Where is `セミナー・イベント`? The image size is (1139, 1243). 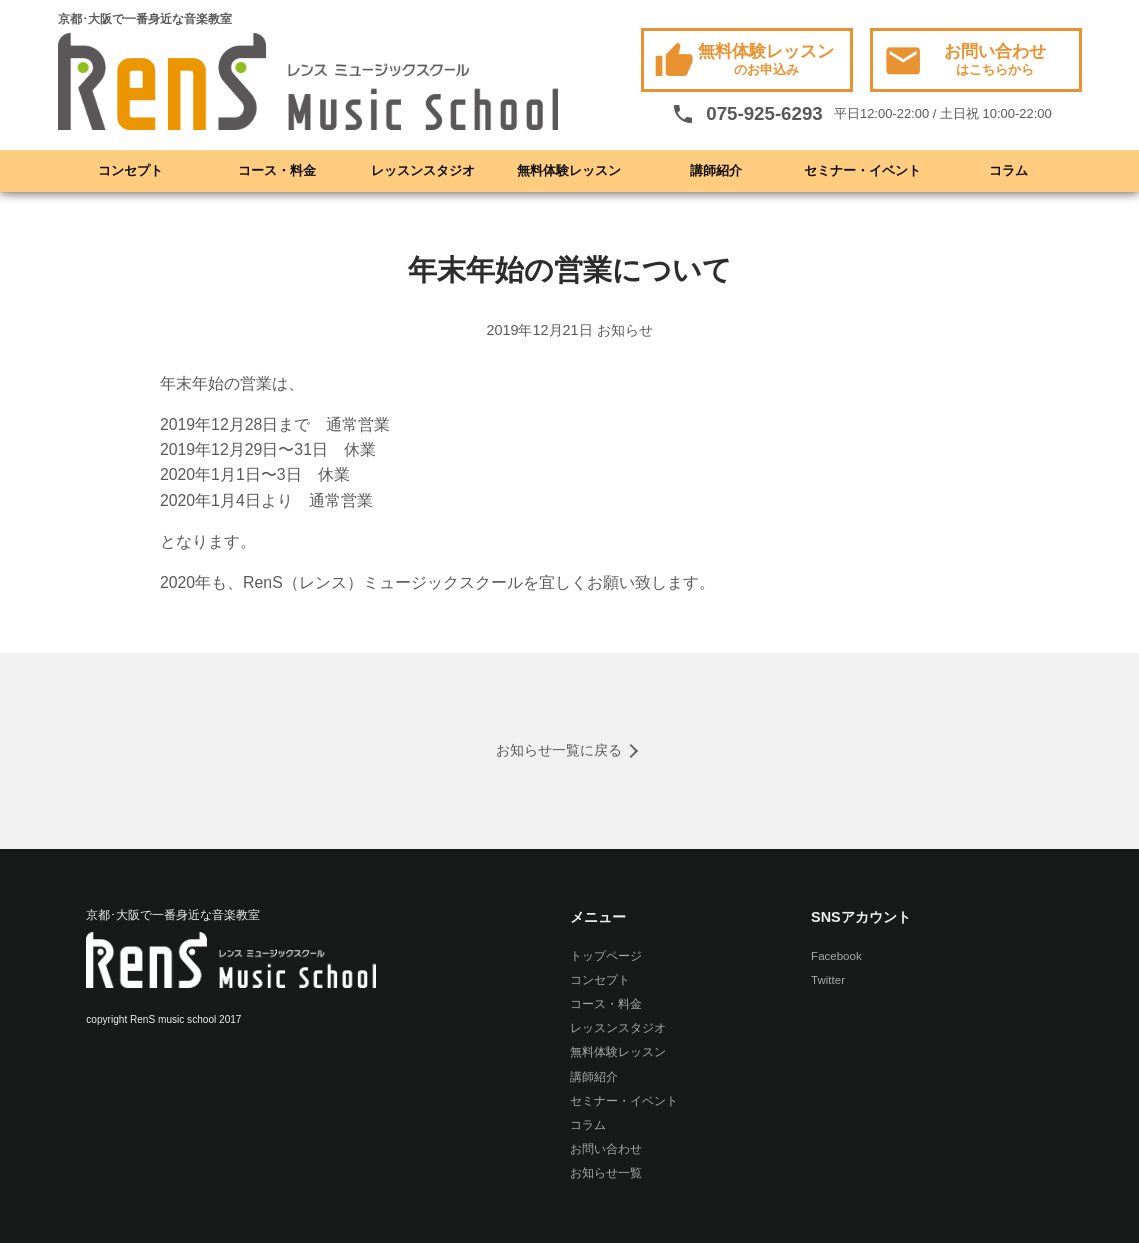
セミナー・イベント is located at coordinates (862, 170).